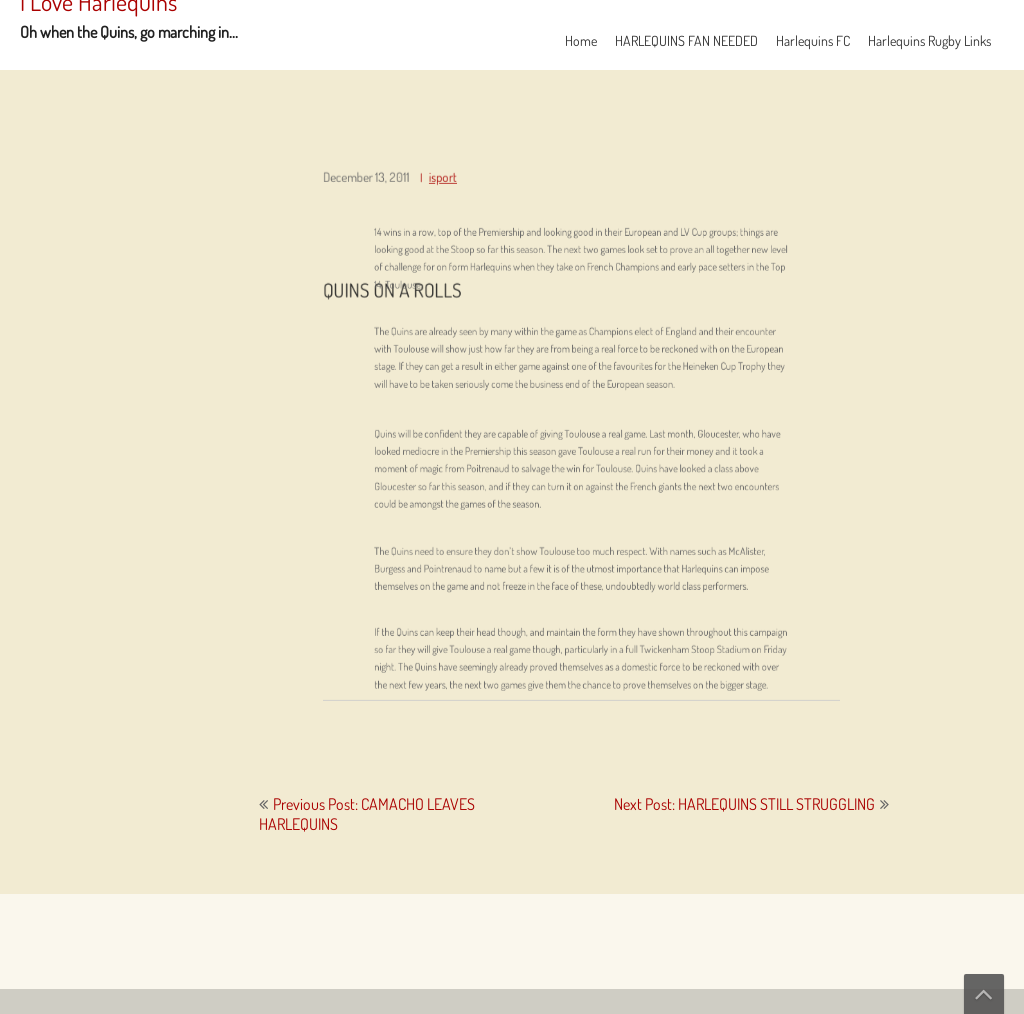  I want to click on Home, so click(581, 40).